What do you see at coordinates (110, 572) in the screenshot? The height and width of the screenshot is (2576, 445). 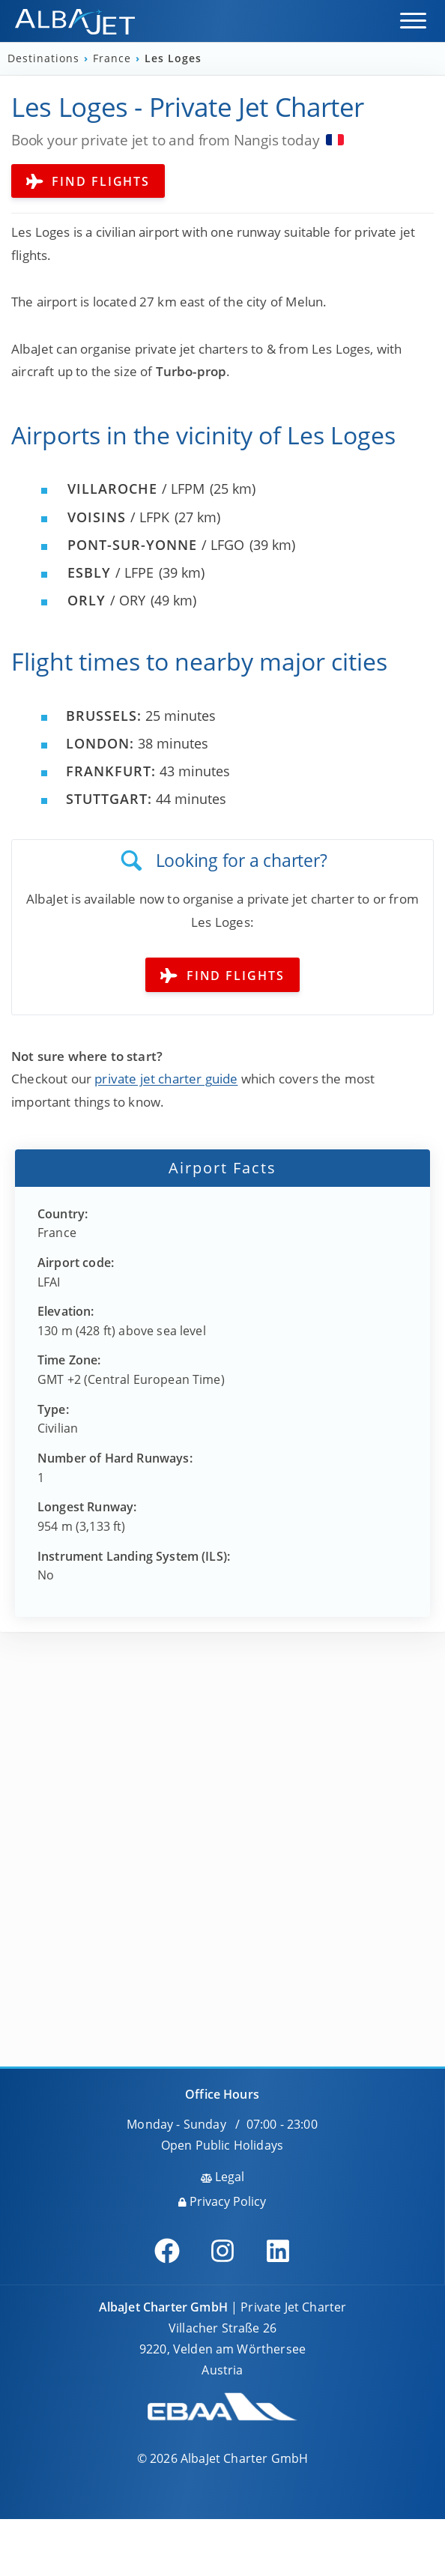 I see `/ LFPE` at bounding box center [110, 572].